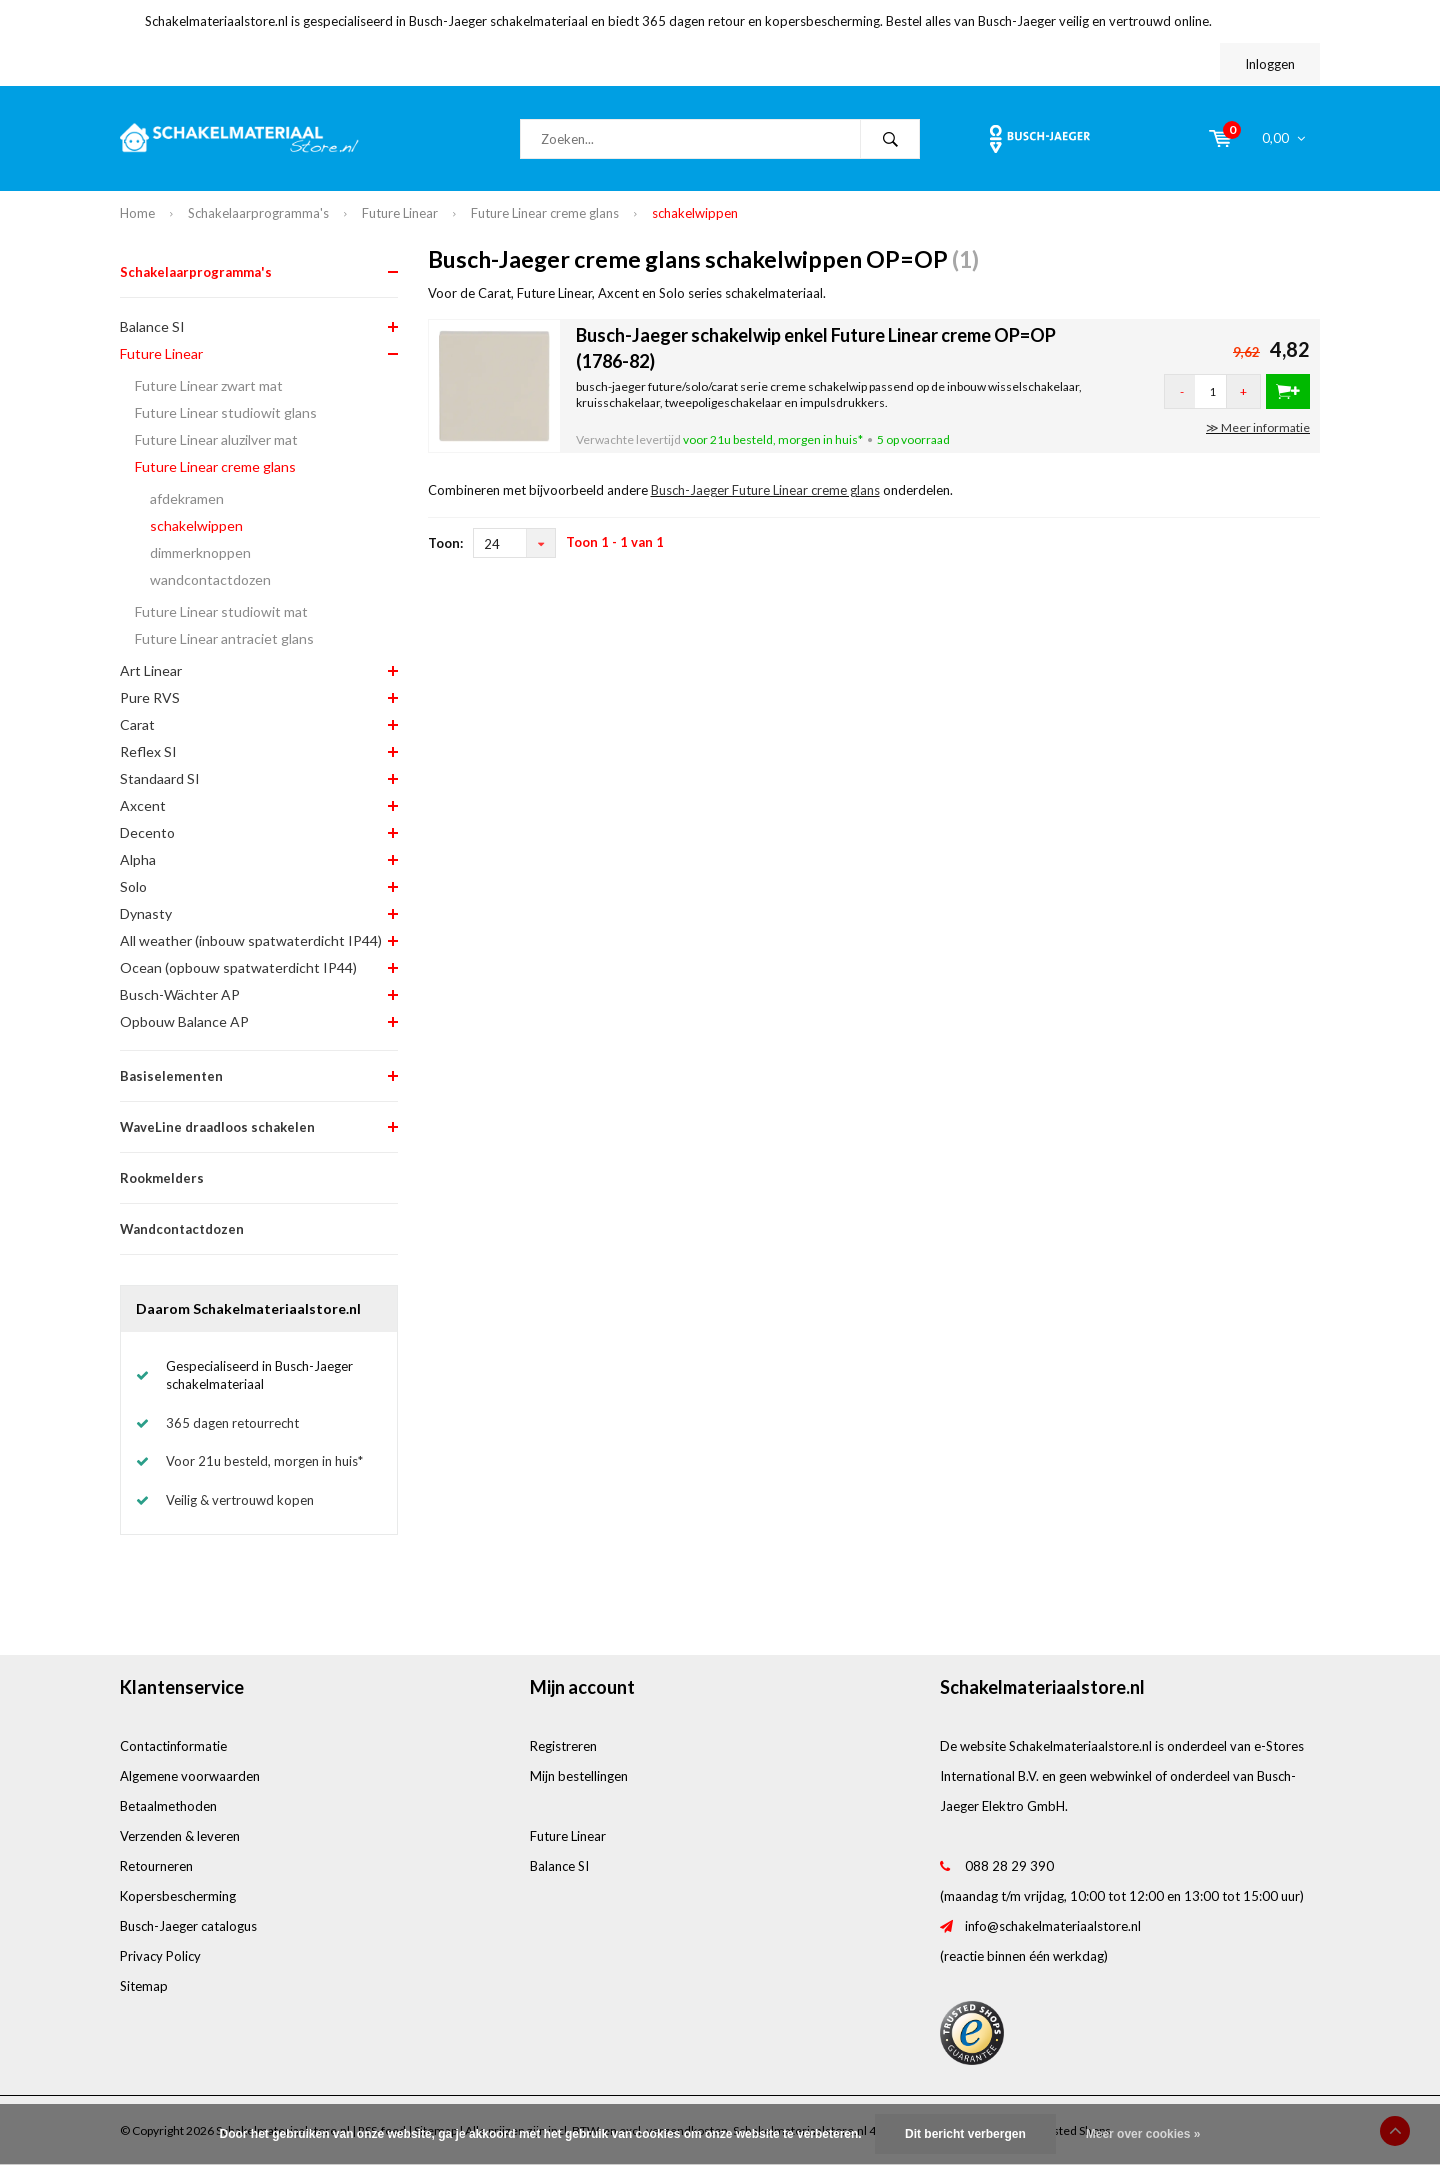 This screenshot has height=2165, width=1440. I want to click on Solo, so click(133, 886).